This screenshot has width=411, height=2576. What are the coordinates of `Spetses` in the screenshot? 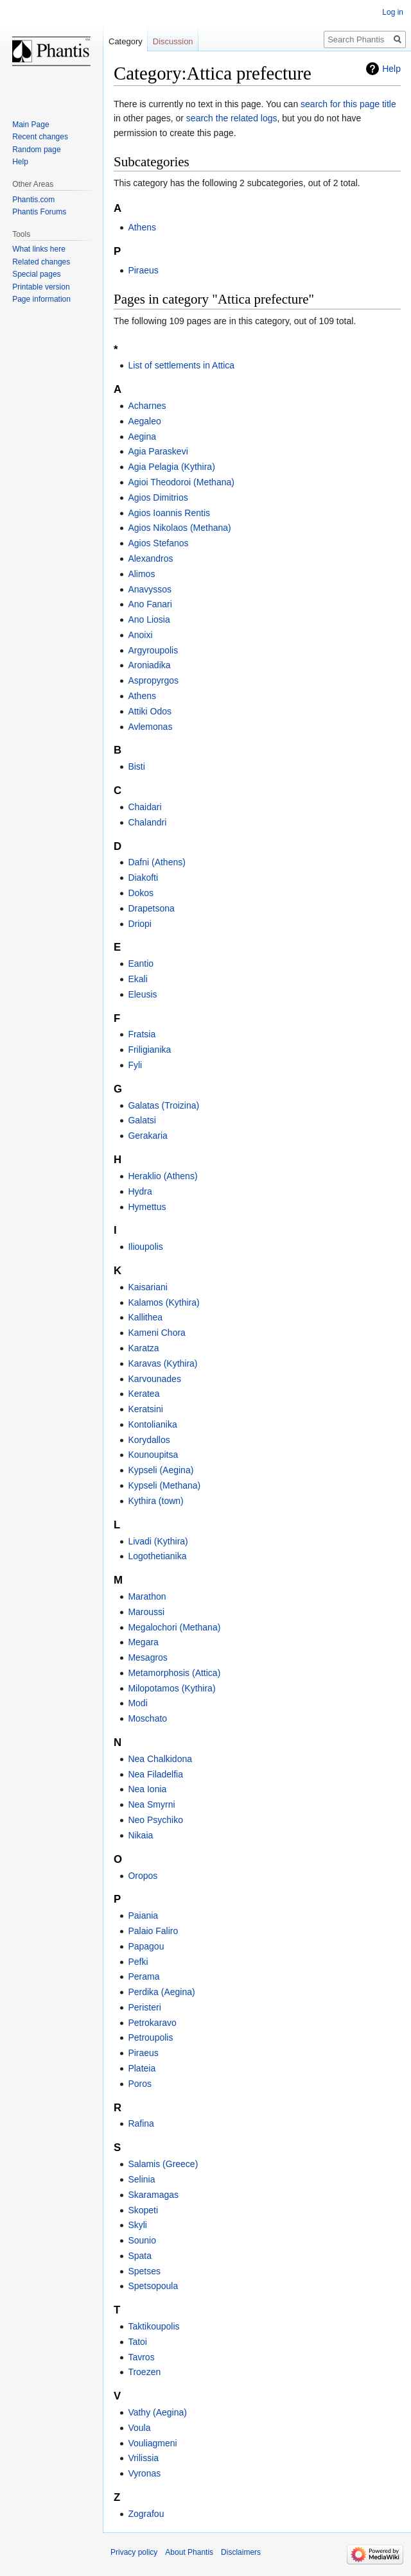 It's located at (144, 2271).